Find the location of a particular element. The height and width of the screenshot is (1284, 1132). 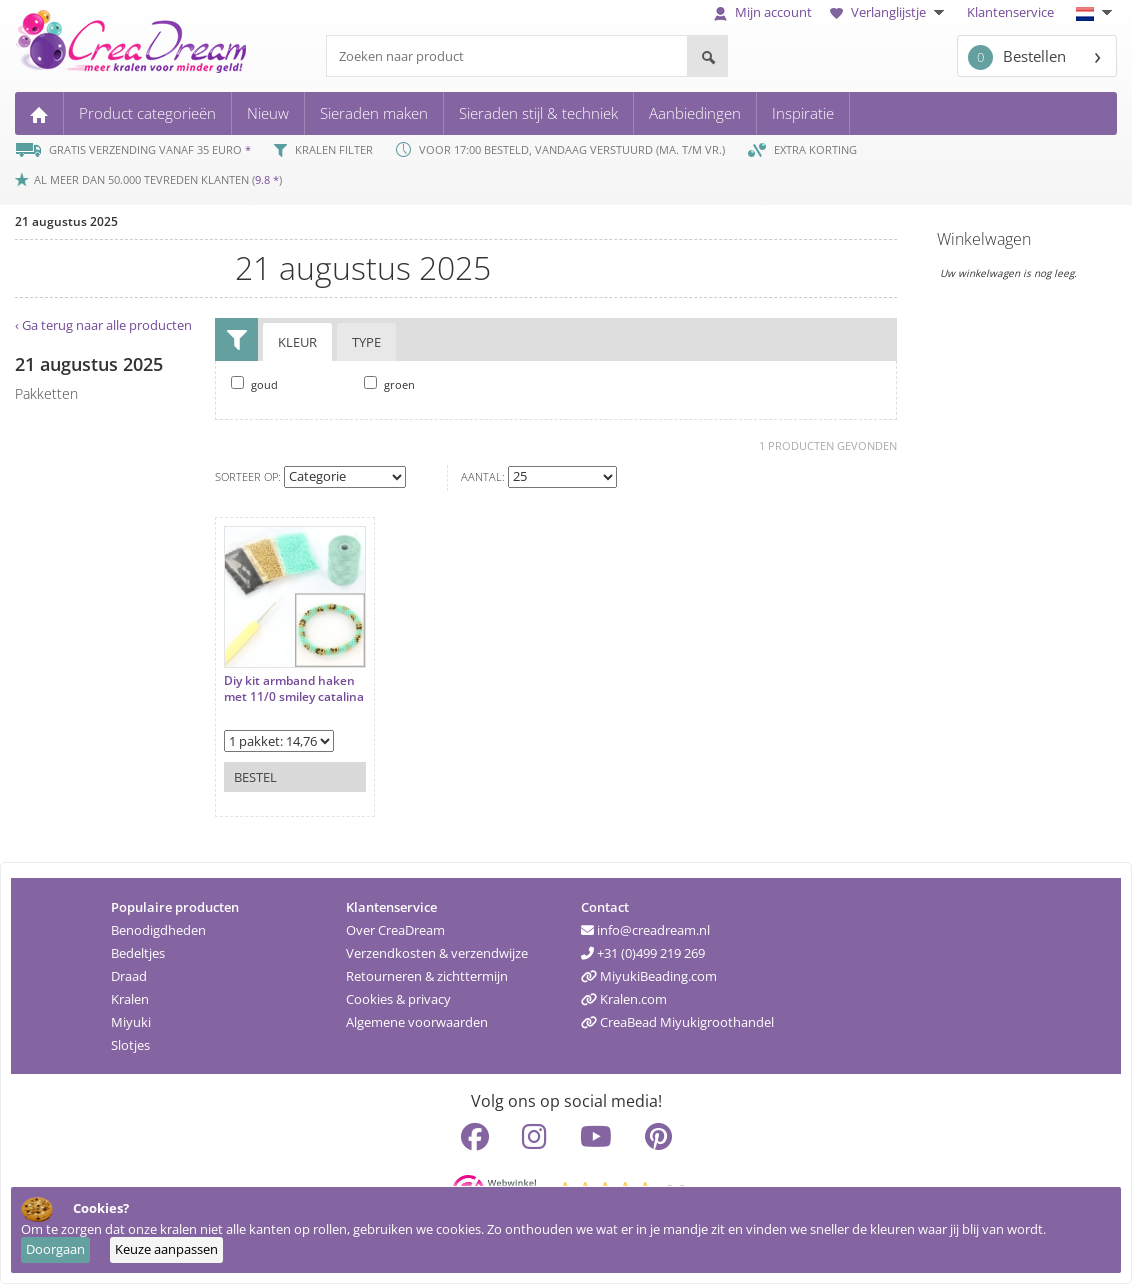

Verlanglijstje is located at coordinates (889, 12).